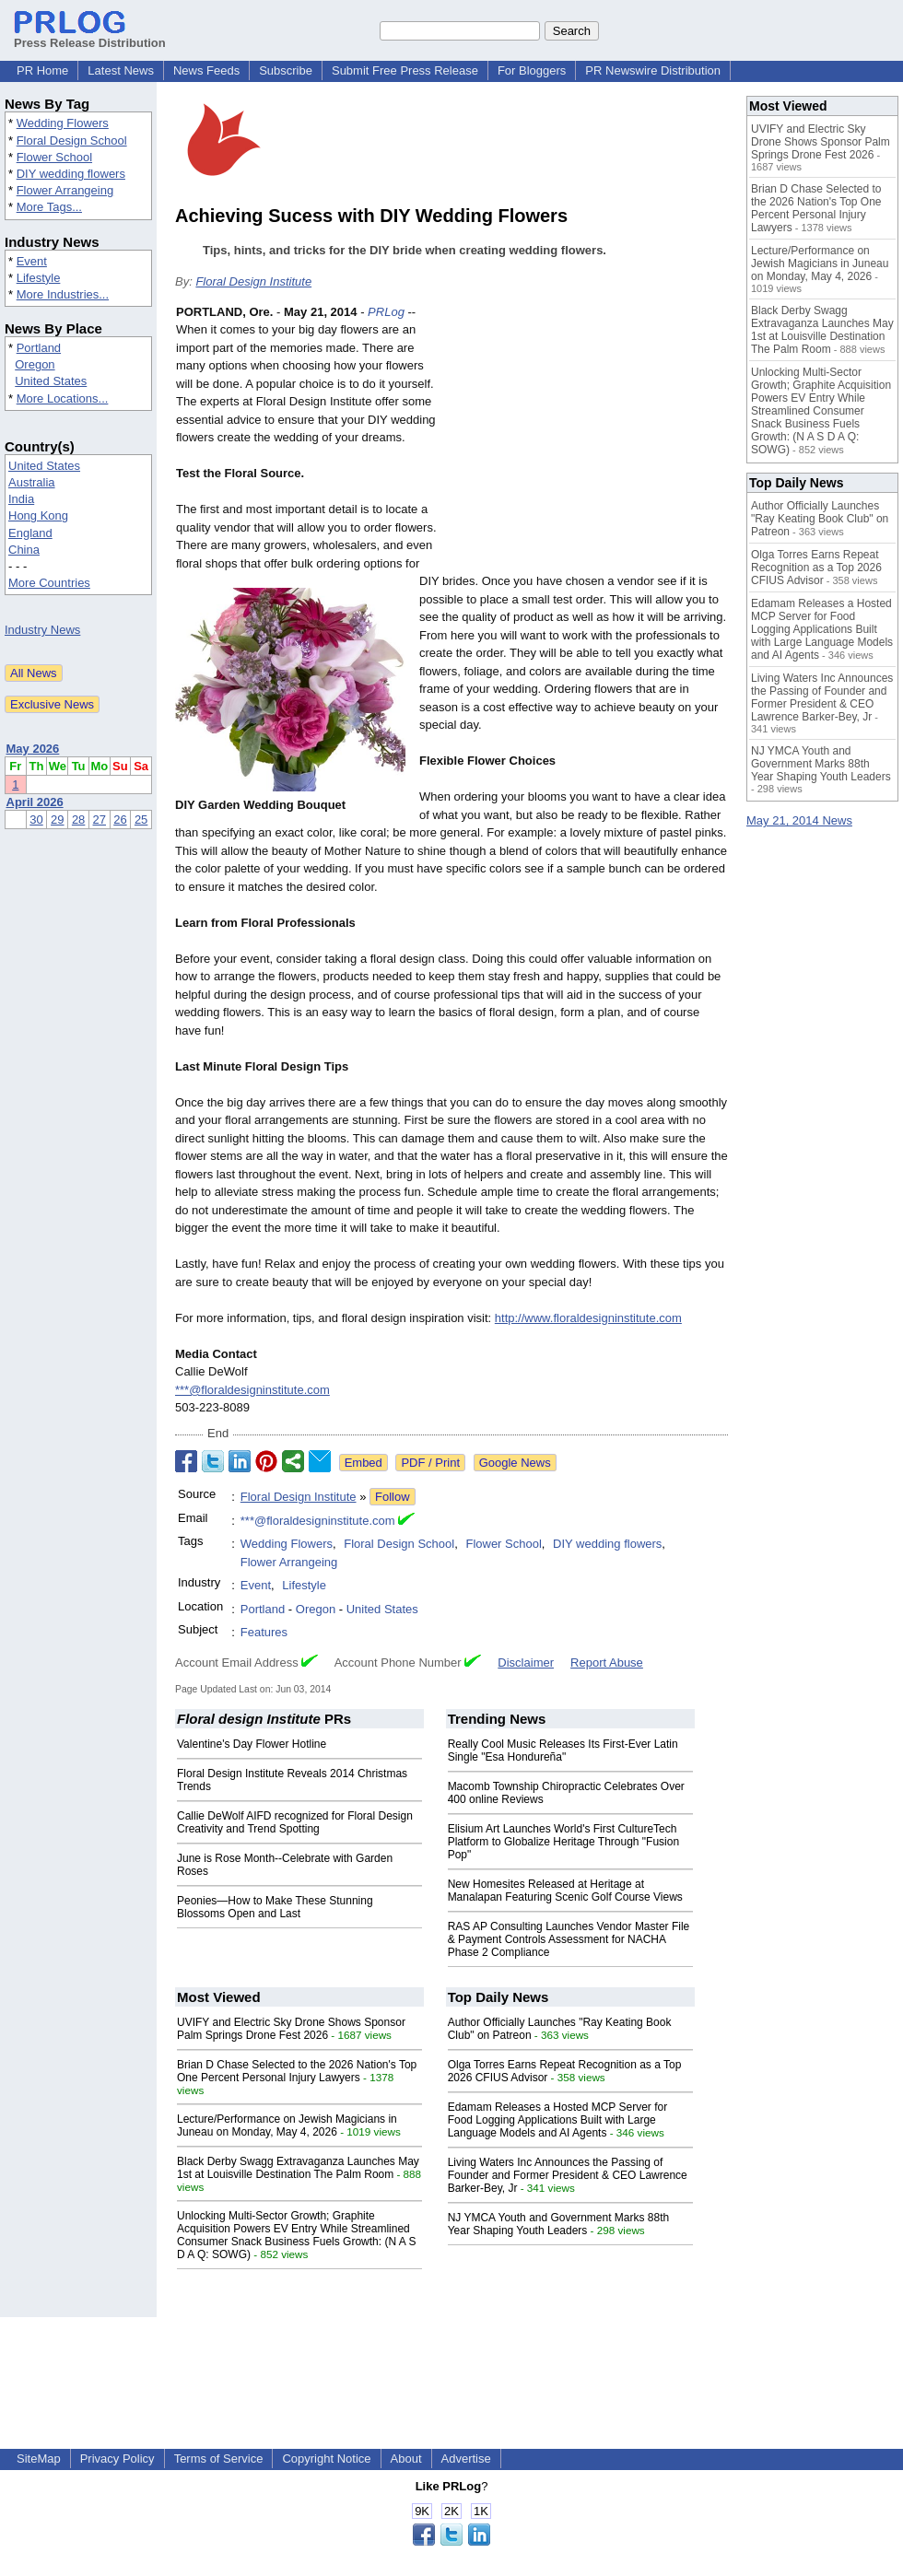 This screenshot has height=2576, width=903. I want to click on United States, so click(51, 381).